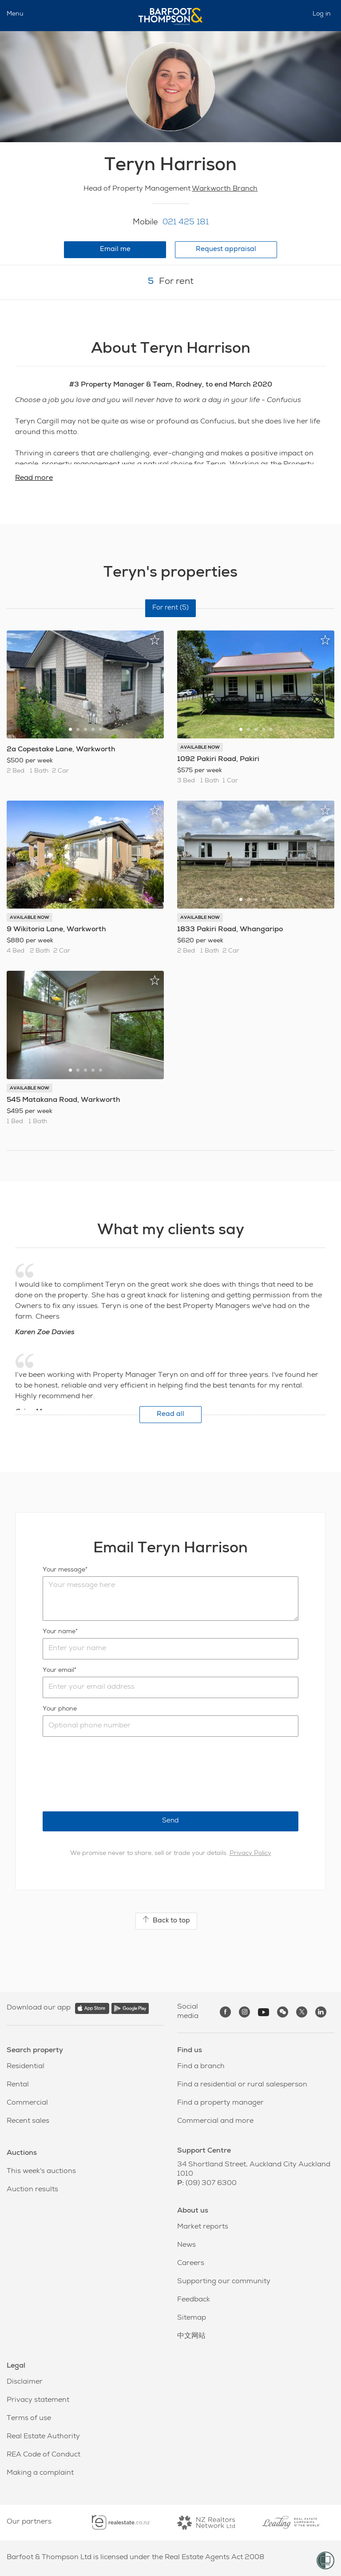  Describe the element at coordinates (29, 2418) in the screenshot. I see `Terms of use` at that location.